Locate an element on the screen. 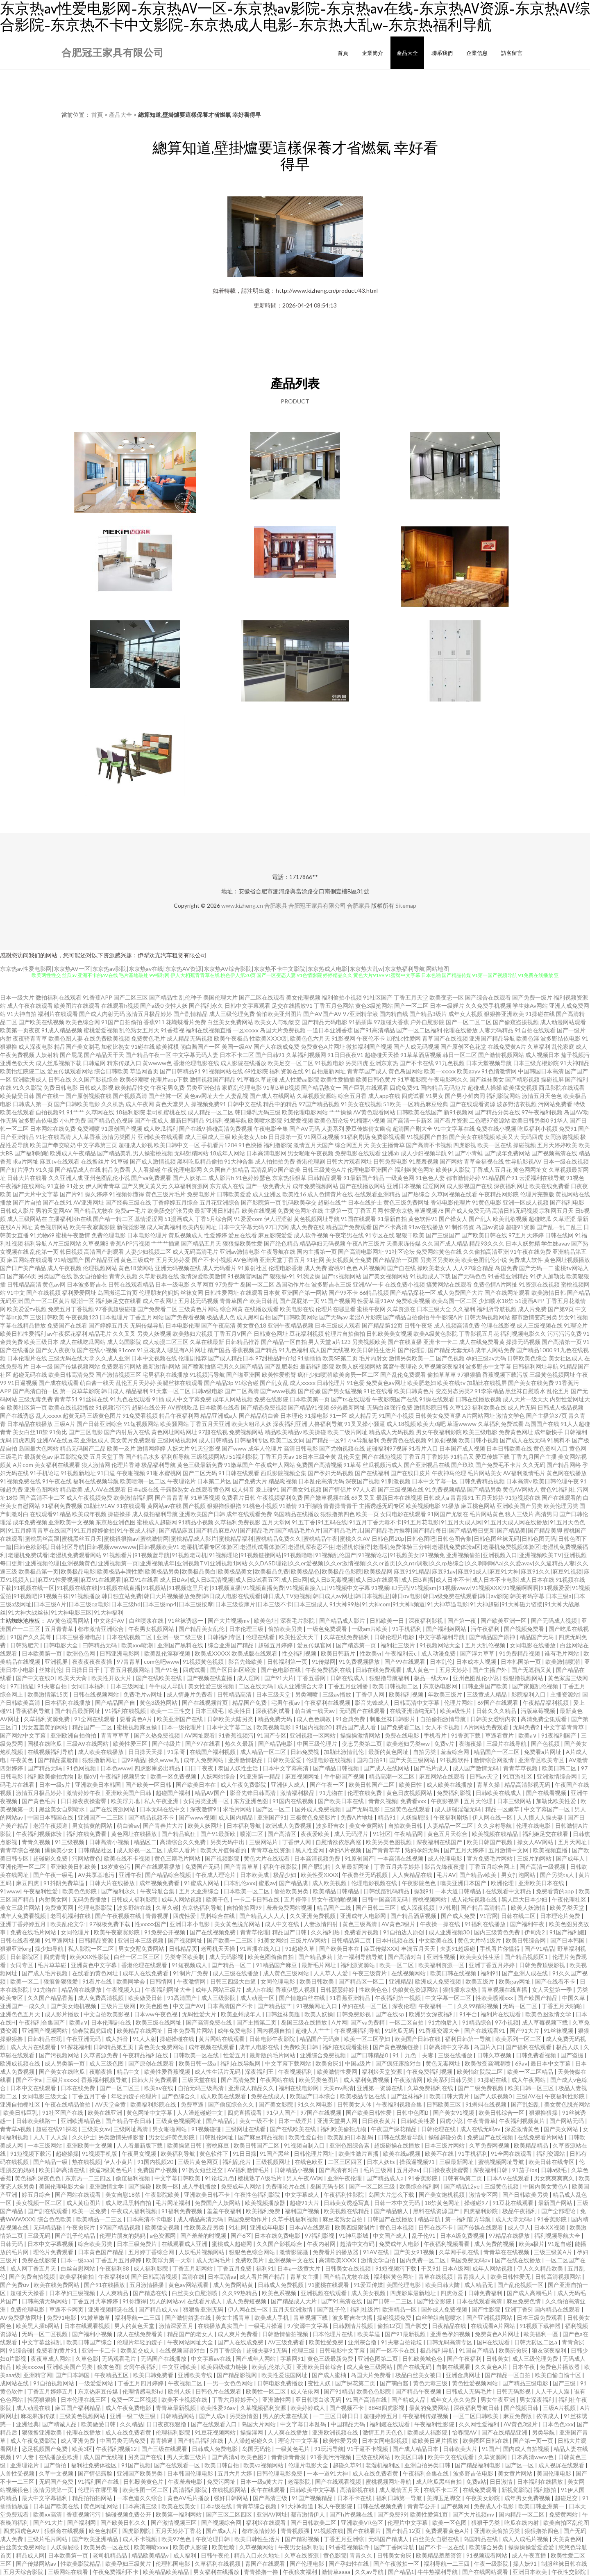 The width and height of the screenshot is (590, 2576). 老司机天天操 is located at coordinates (218, 1948).